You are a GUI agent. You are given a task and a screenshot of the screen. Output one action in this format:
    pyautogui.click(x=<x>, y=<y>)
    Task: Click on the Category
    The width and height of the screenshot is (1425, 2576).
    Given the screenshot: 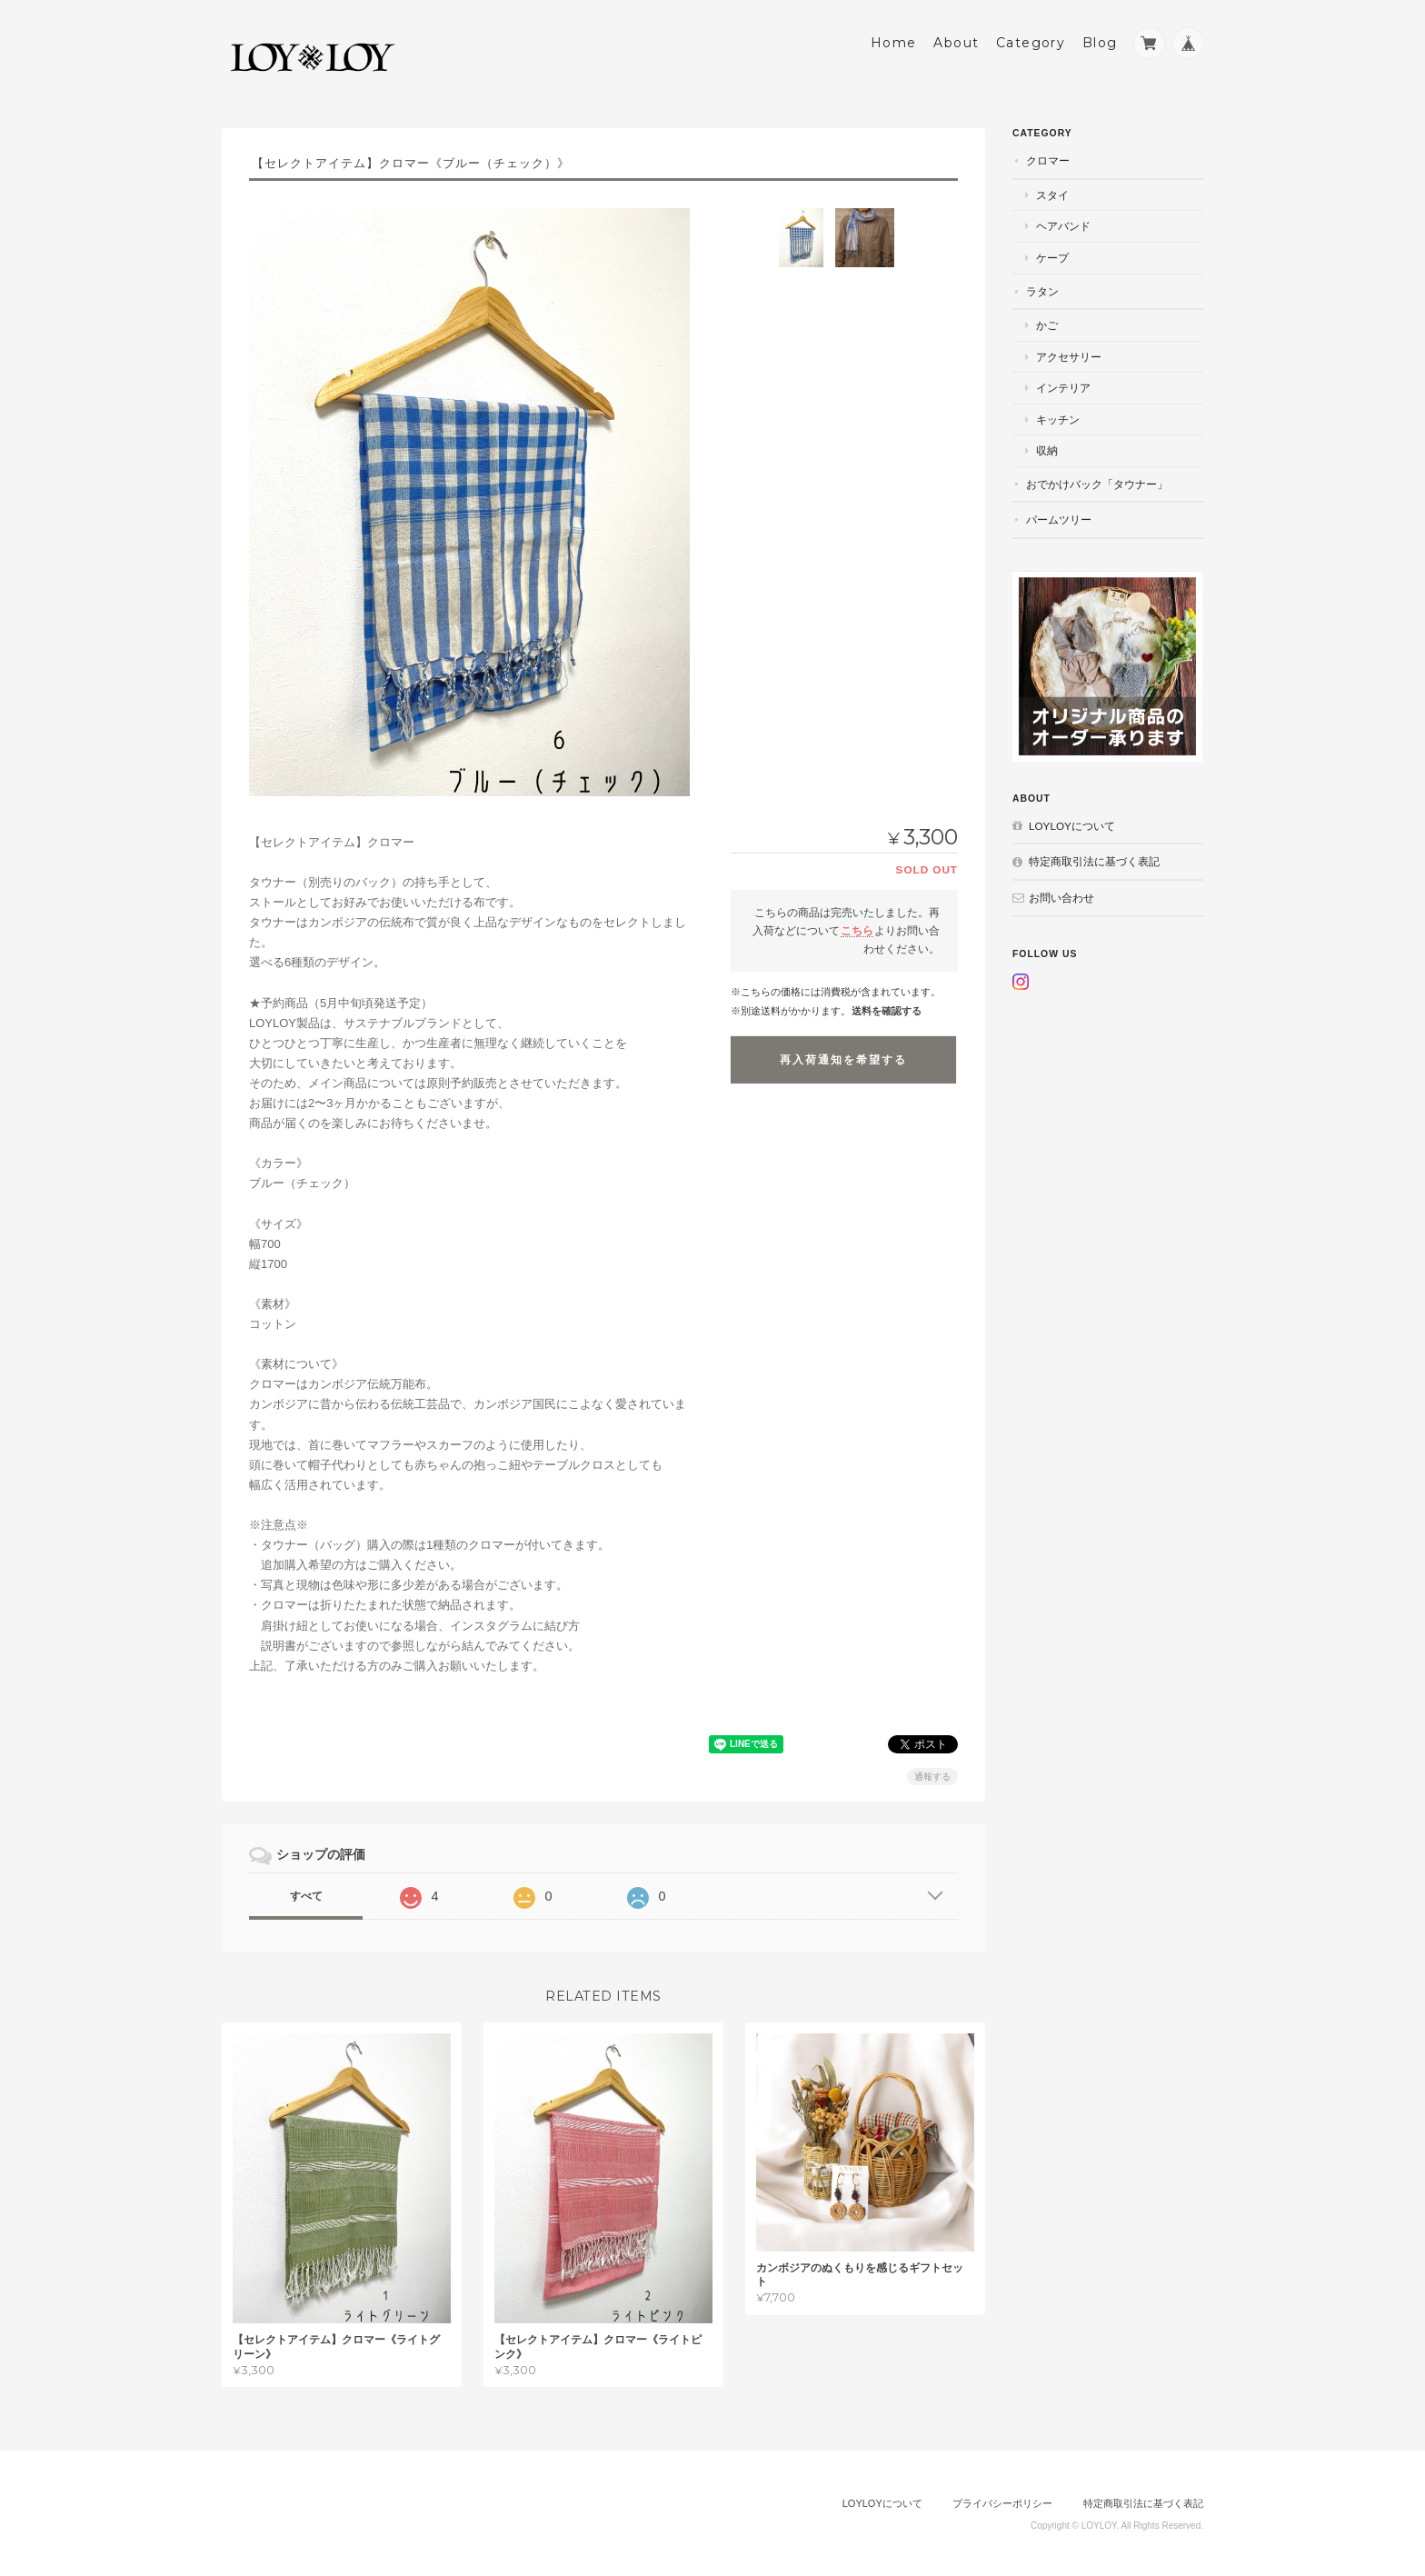 What is the action you would take?
    pyautogui.click(x=1030, y=43)
    